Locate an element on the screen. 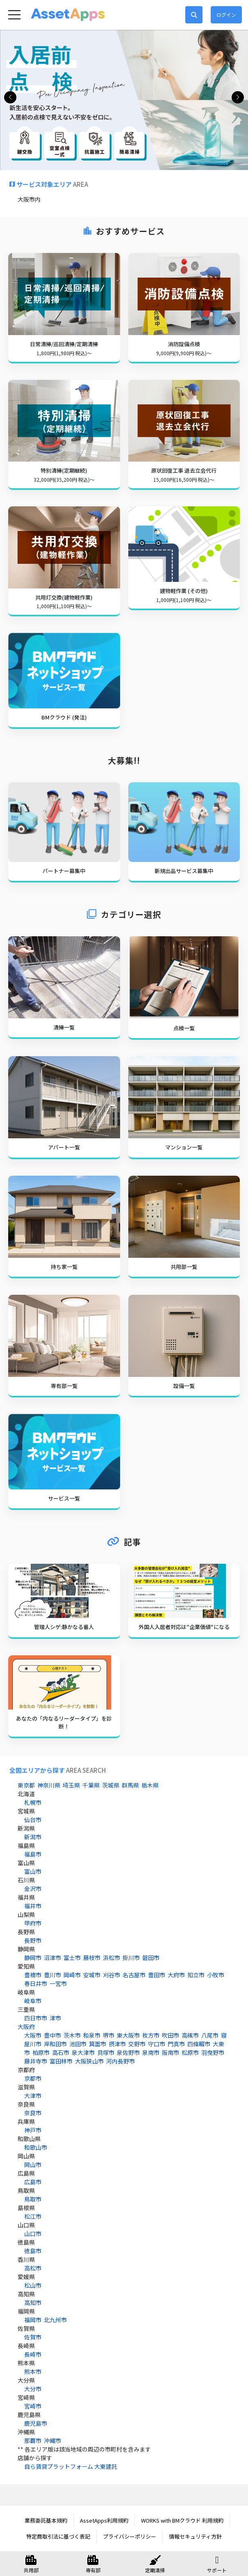 This screenshot has width=248, height=2576. 東京都 is located at coordinates (26, 1785).